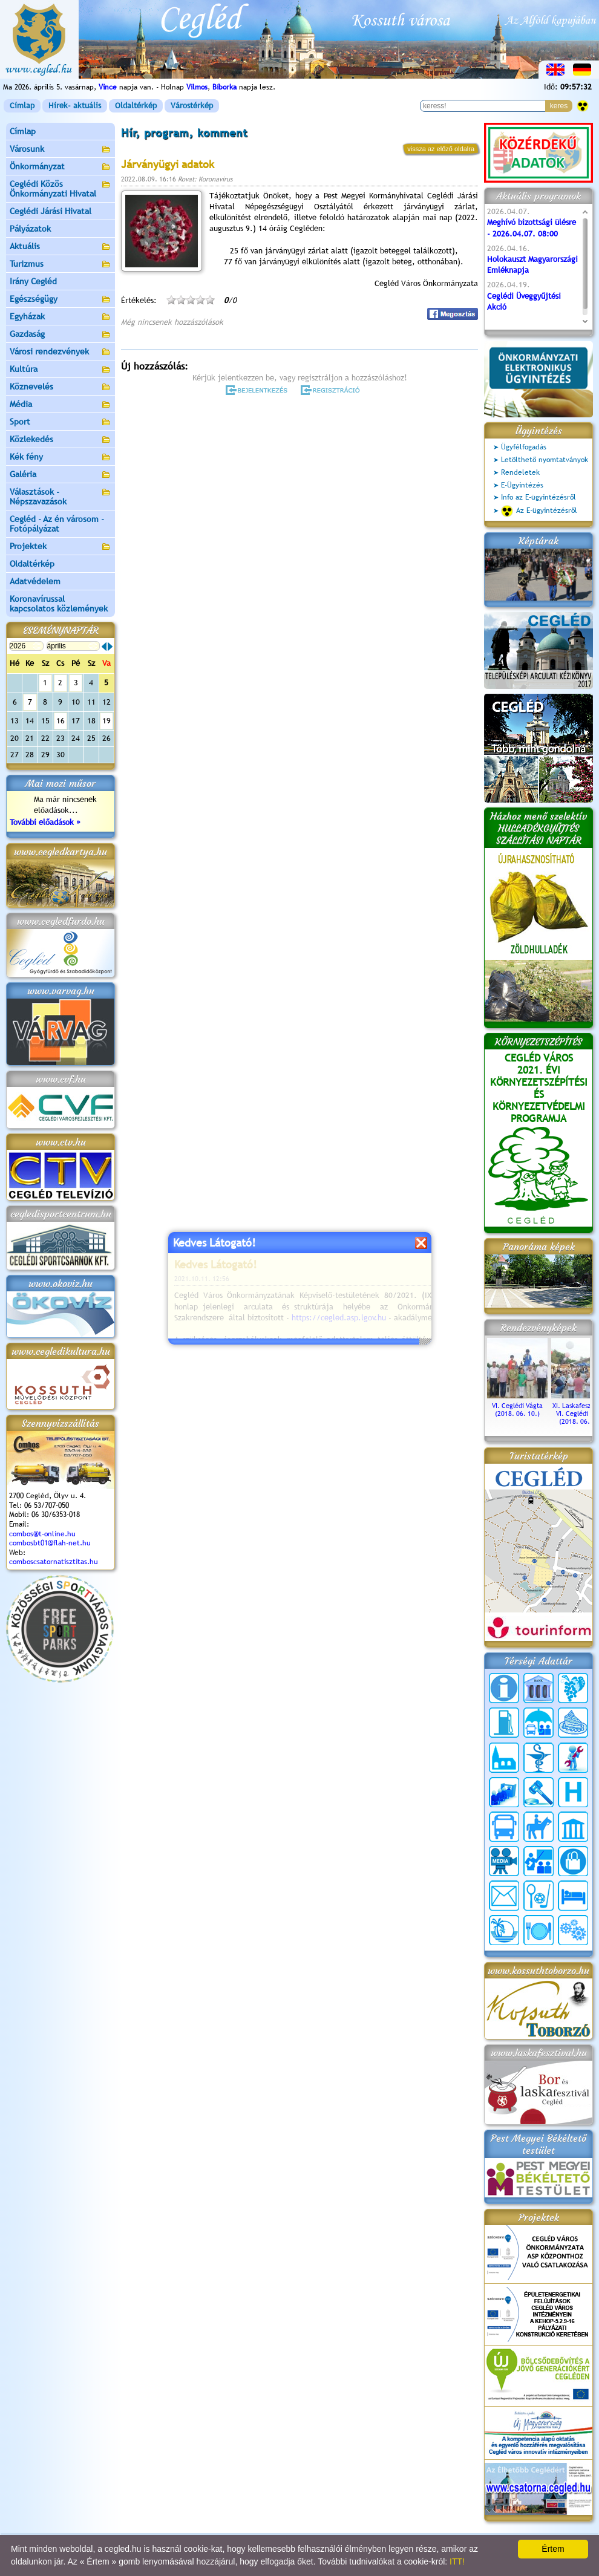 This screenshot has width=599, height=2576. I want to click on Letölthető nyomtatványok, so click(544, 459).